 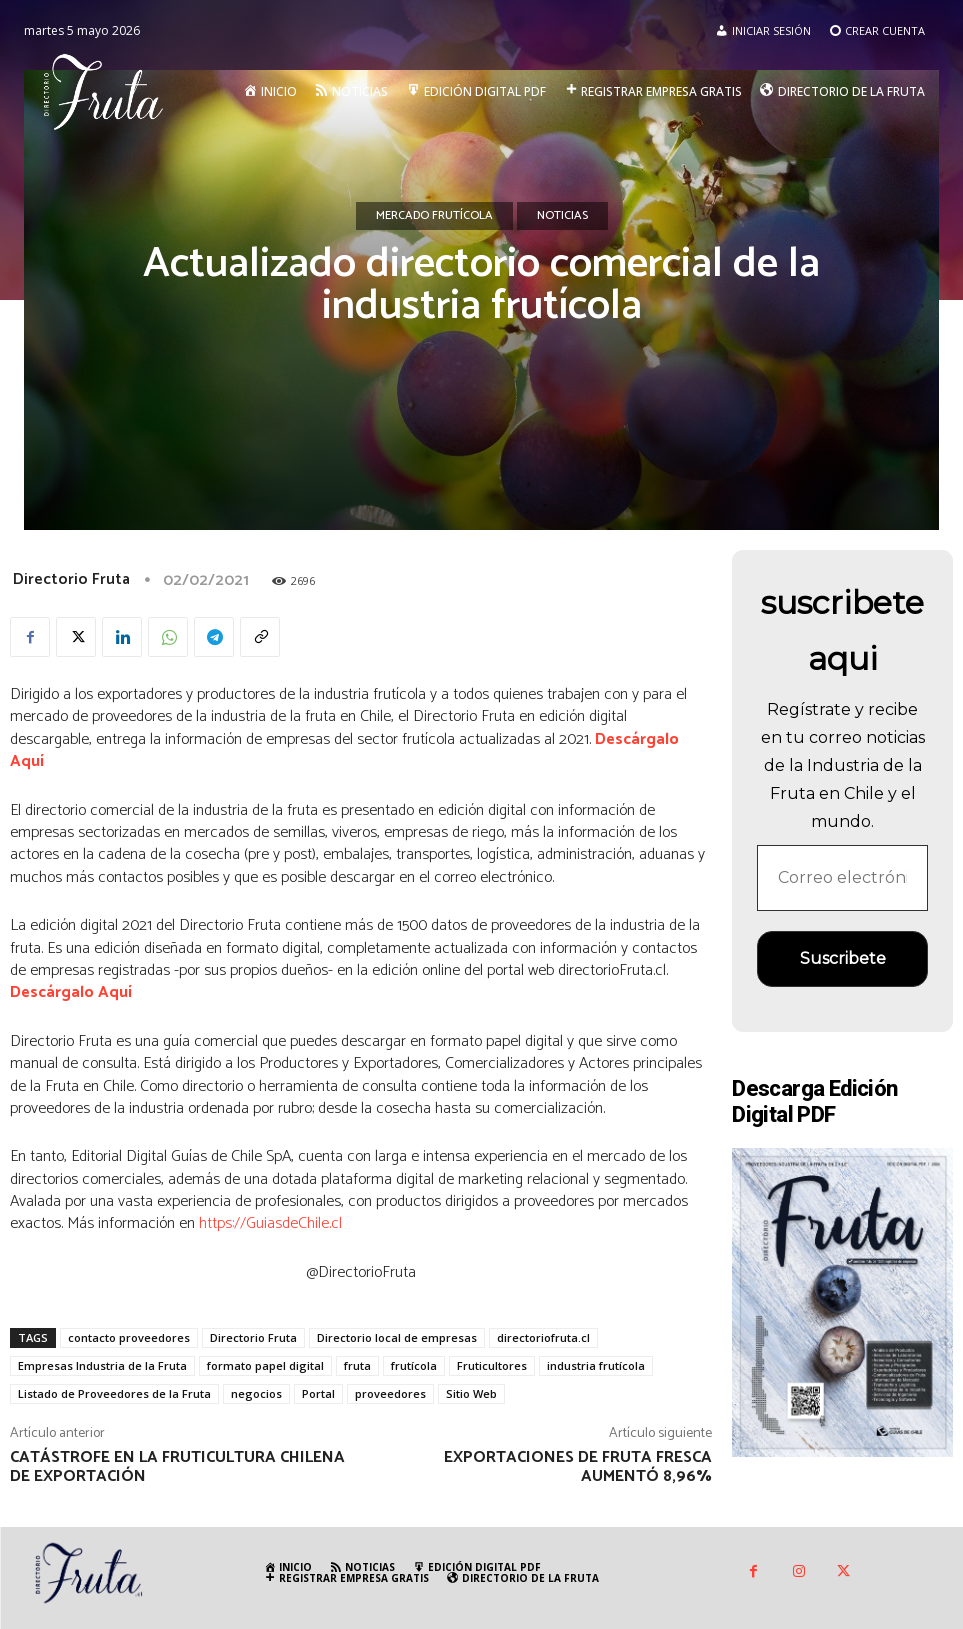 What do you see at coordinates (71, 579) in the screenshot?
I see `Directorio Fruta` at bounding box center [71, 579].